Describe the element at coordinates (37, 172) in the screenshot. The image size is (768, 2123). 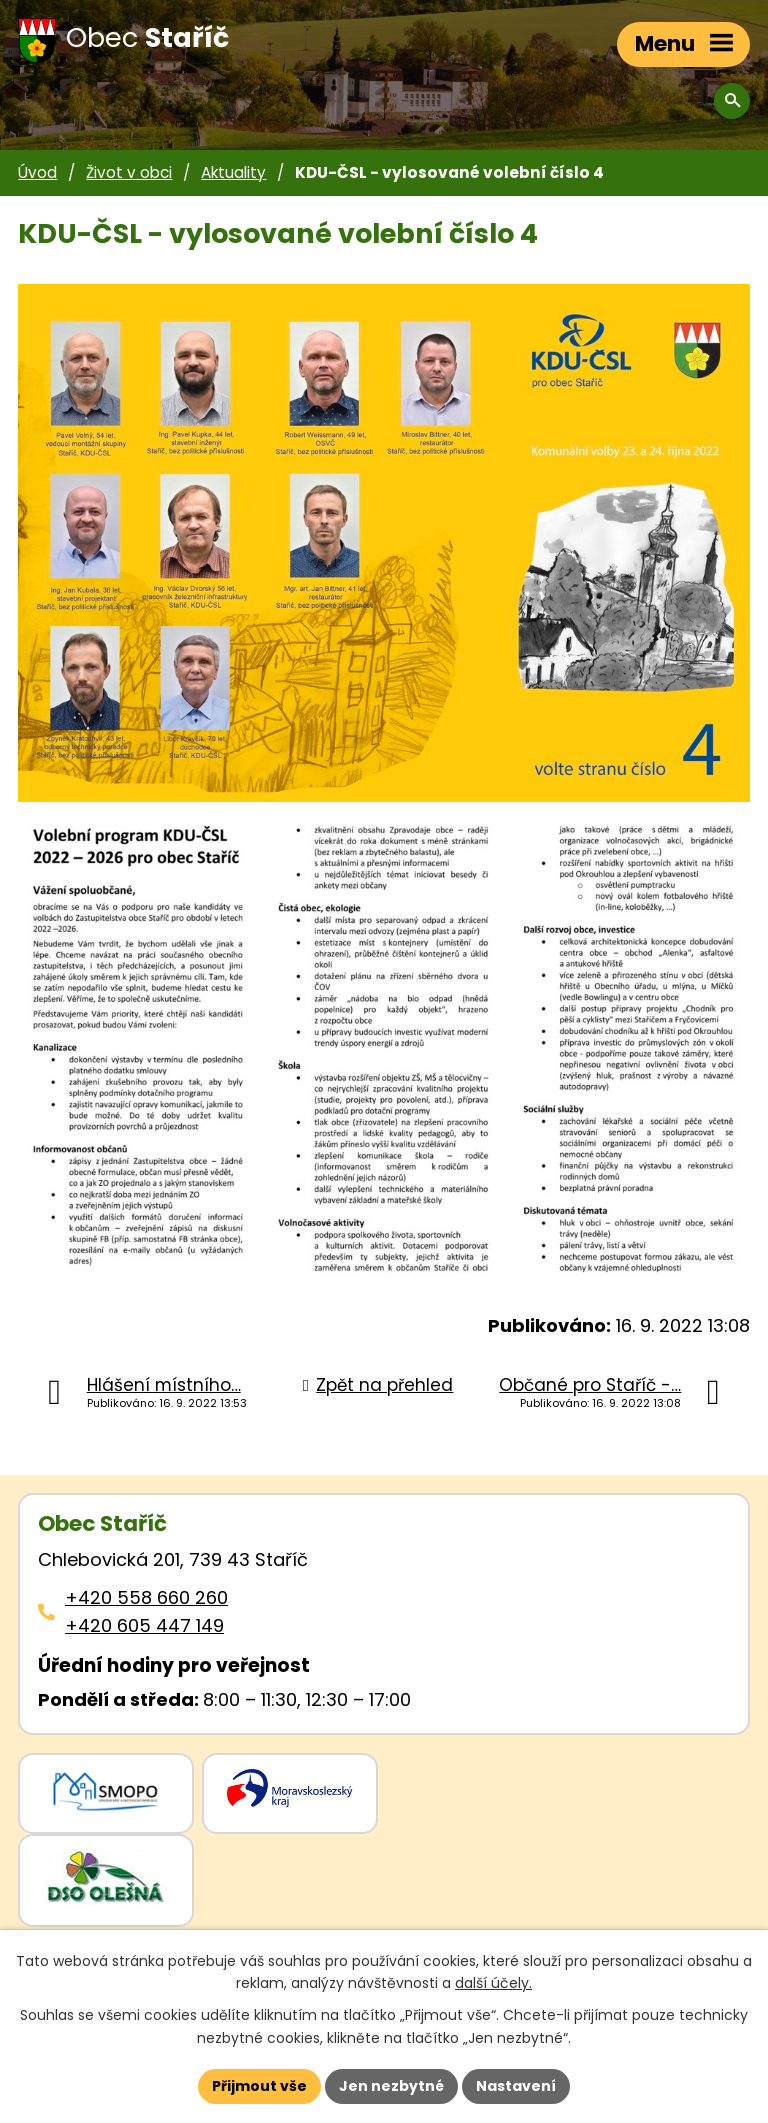
I see `Úvod` at that location.